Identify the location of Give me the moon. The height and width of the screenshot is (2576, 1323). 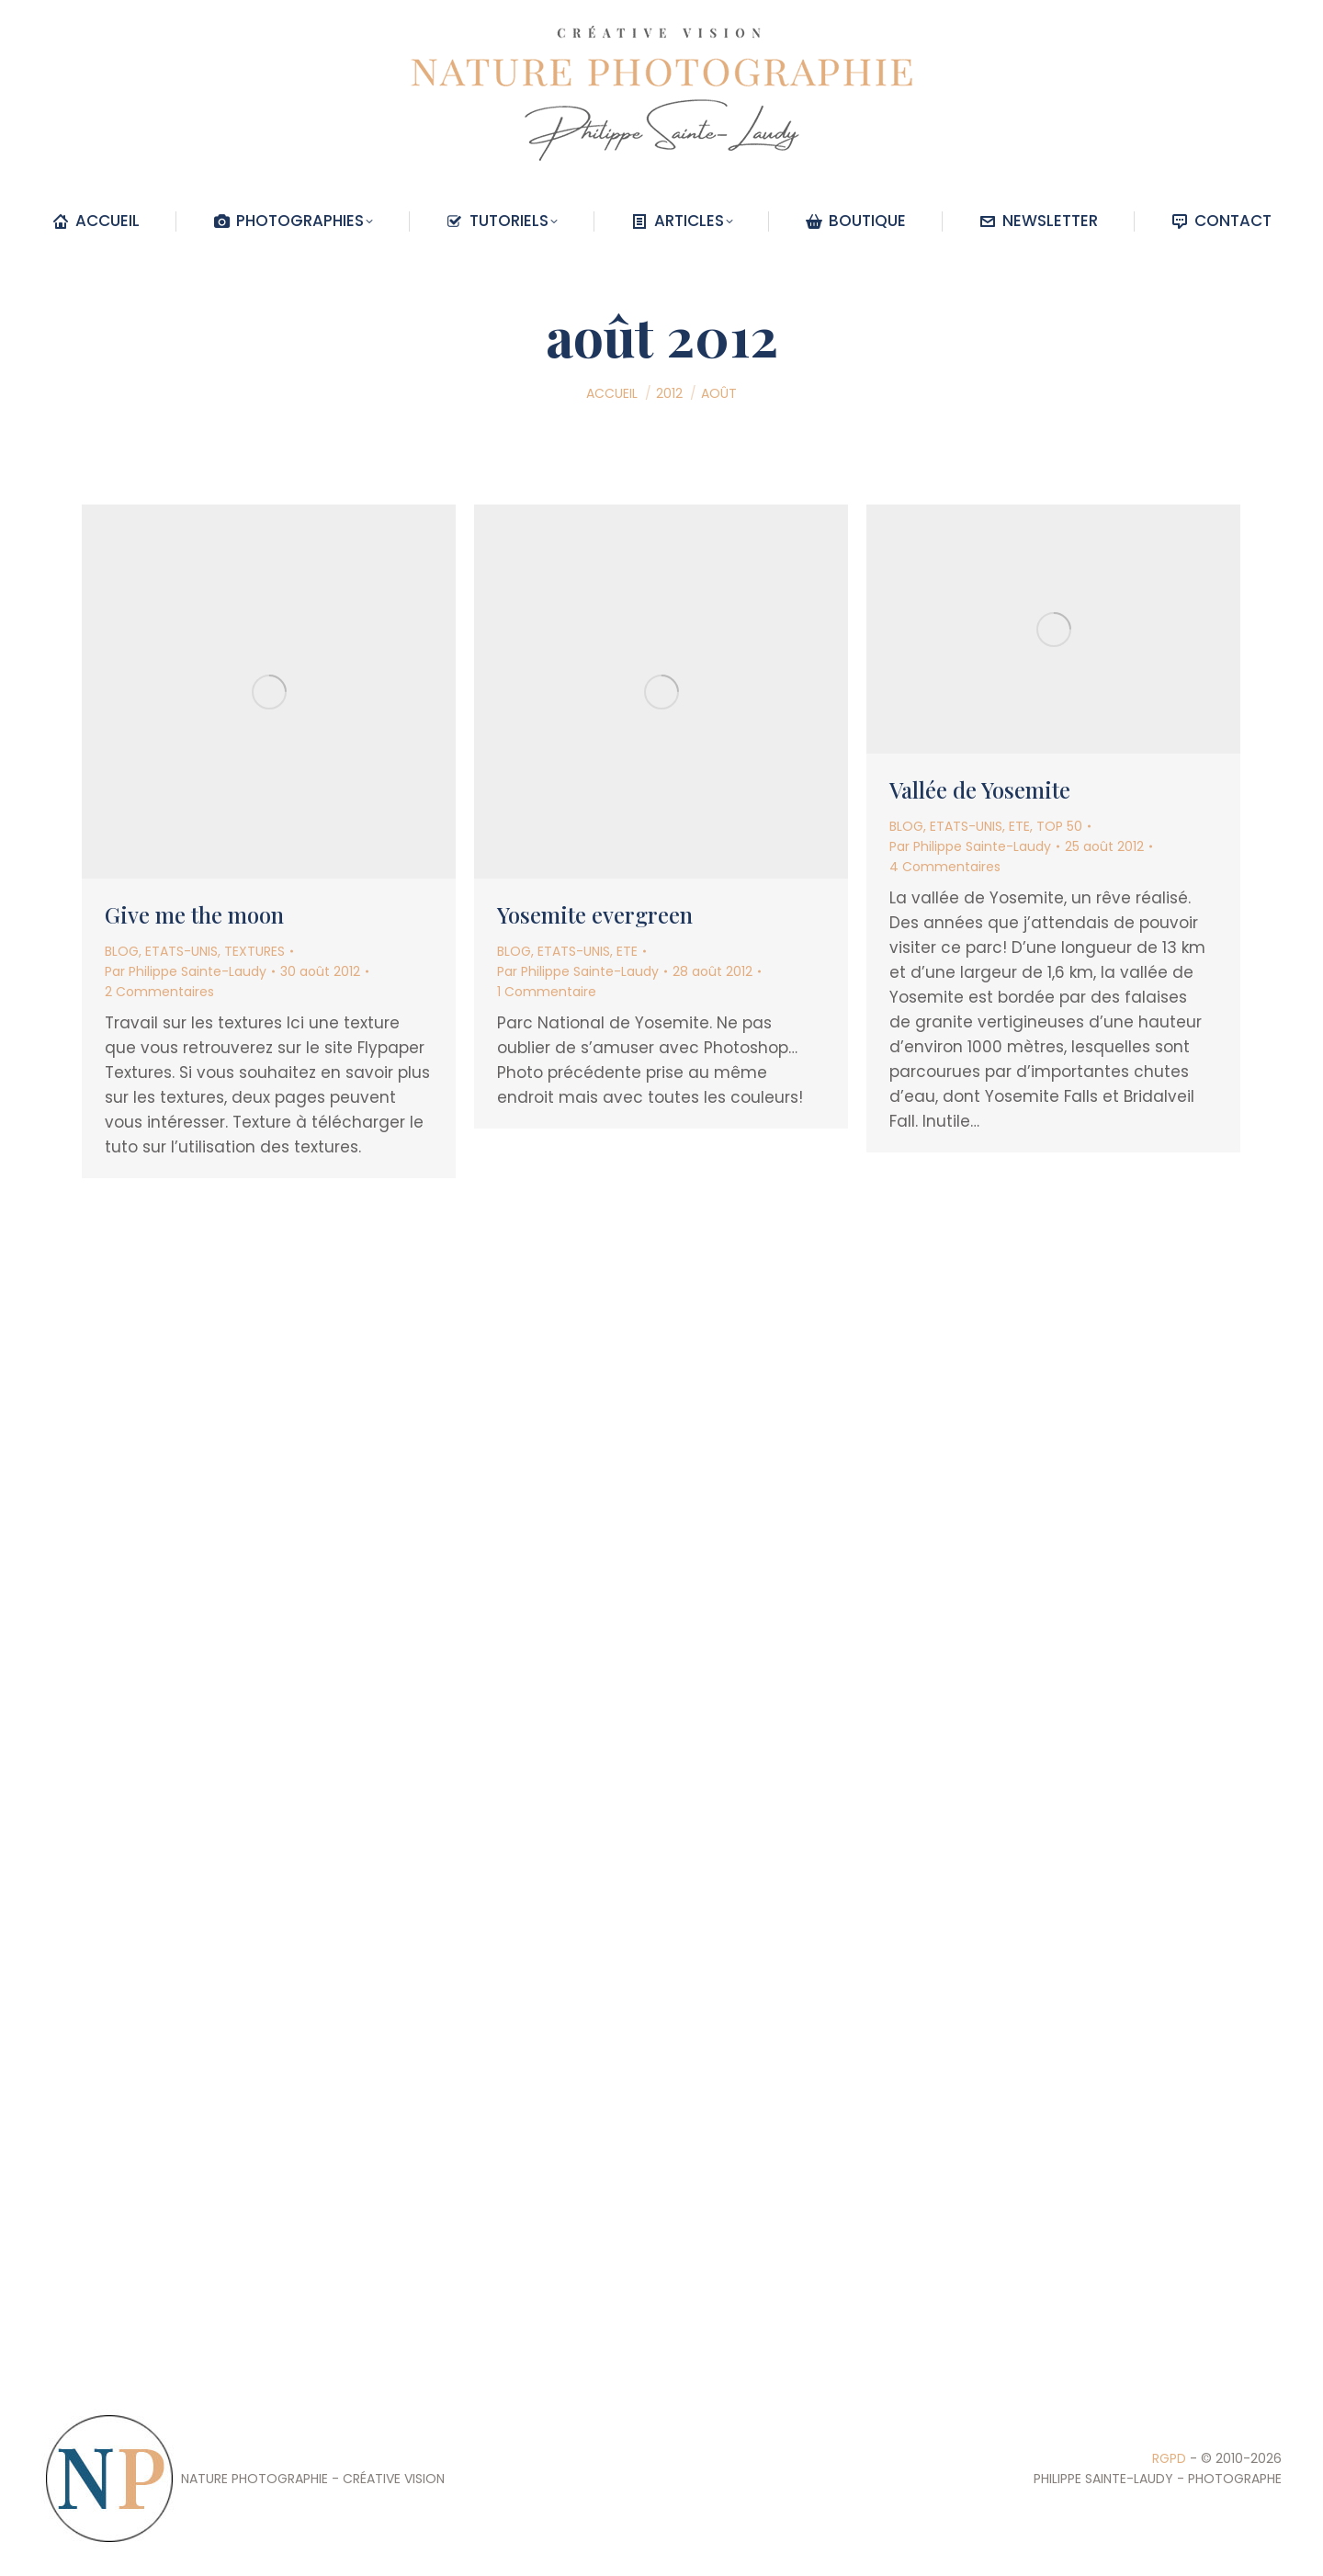
(194, 914).